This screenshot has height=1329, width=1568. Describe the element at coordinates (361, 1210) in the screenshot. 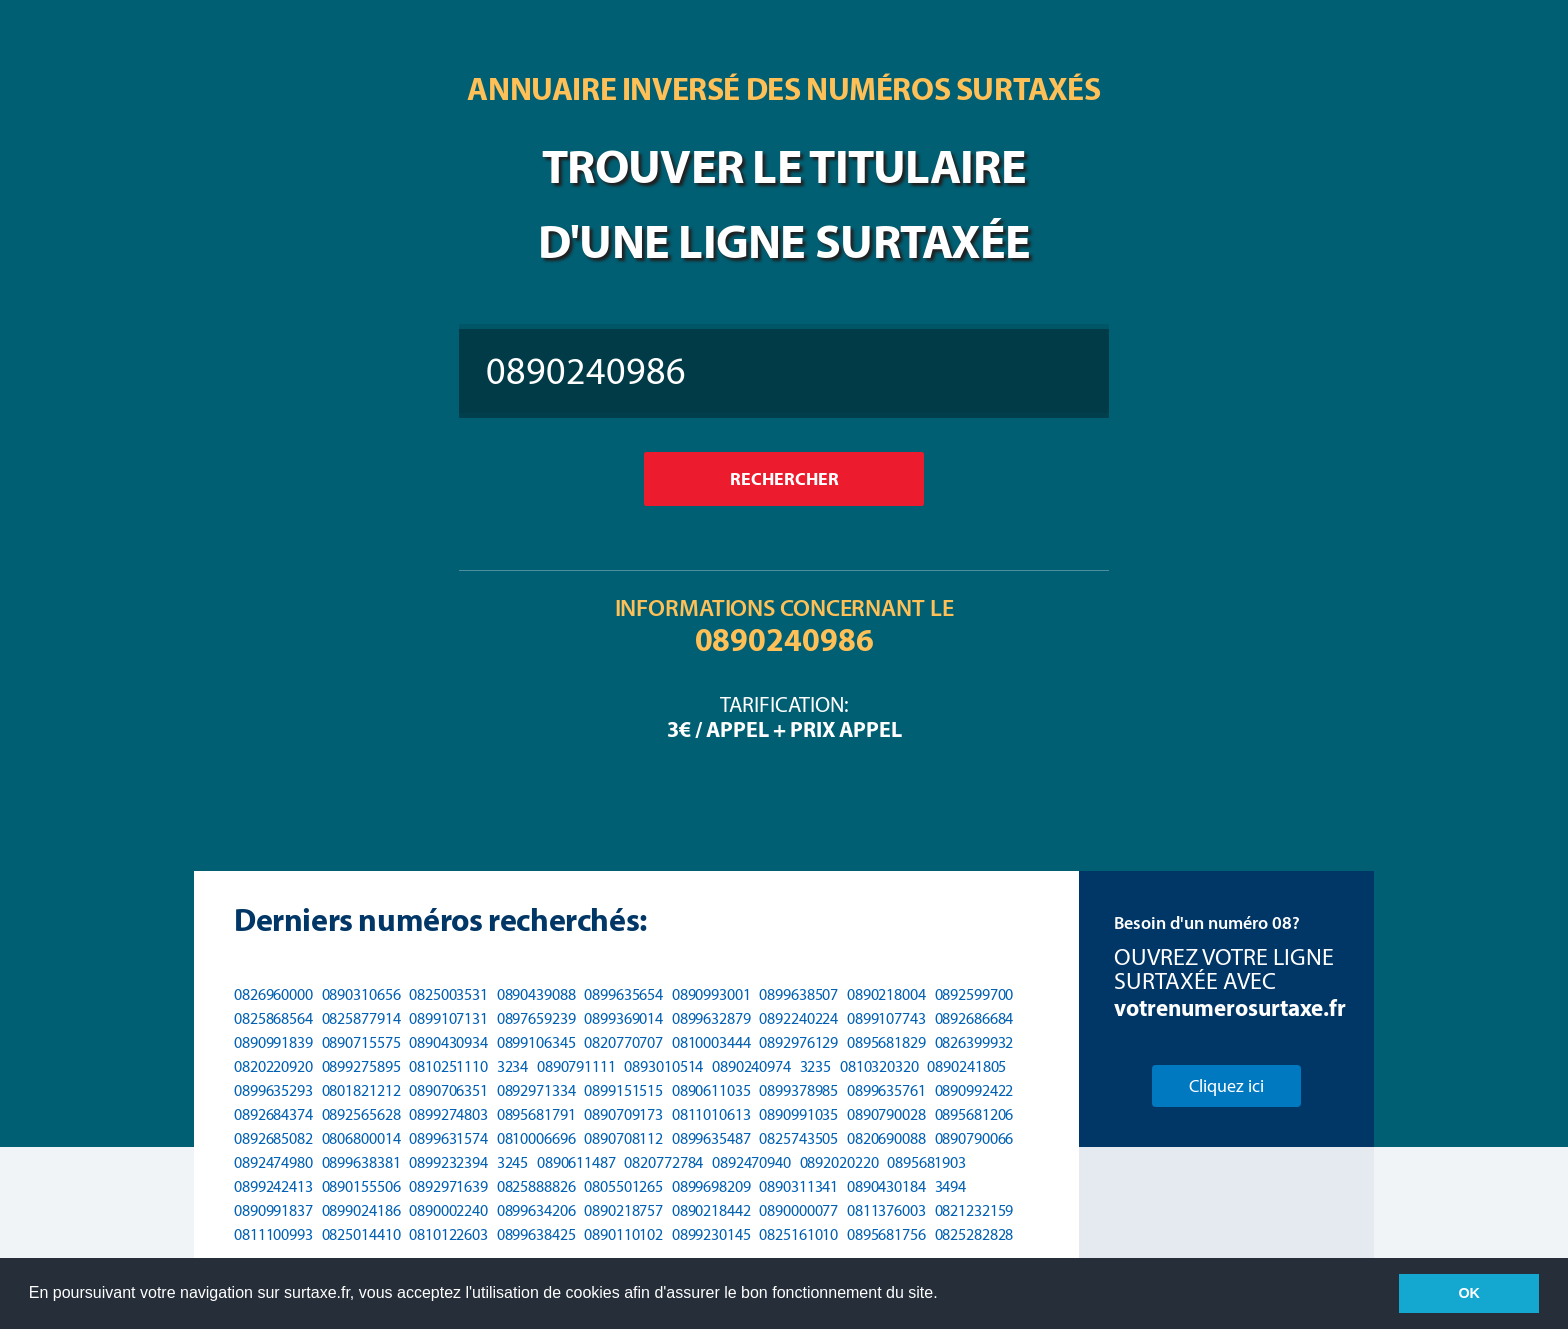

I see `0899024186` at that location.